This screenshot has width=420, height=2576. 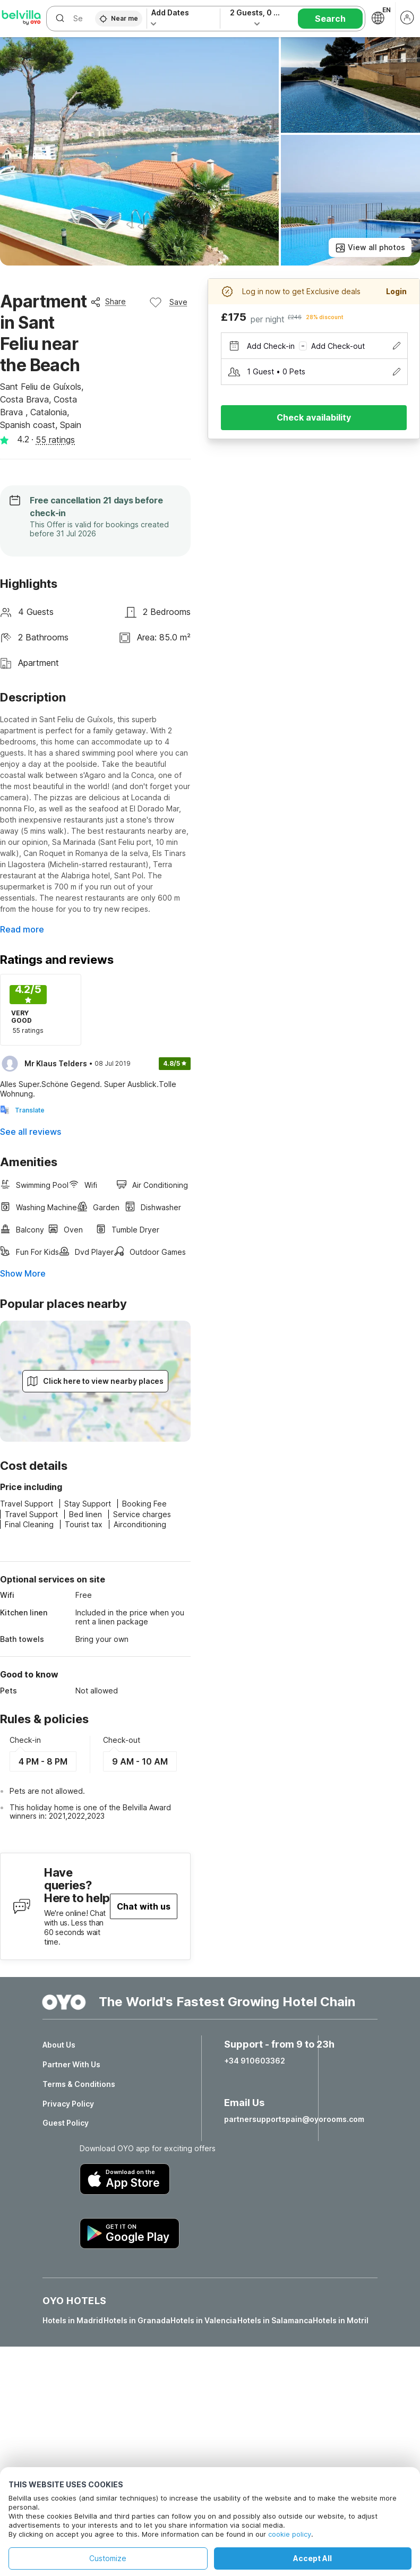 I want to click on Terms & Conditions, so click(x=78, y=2084).